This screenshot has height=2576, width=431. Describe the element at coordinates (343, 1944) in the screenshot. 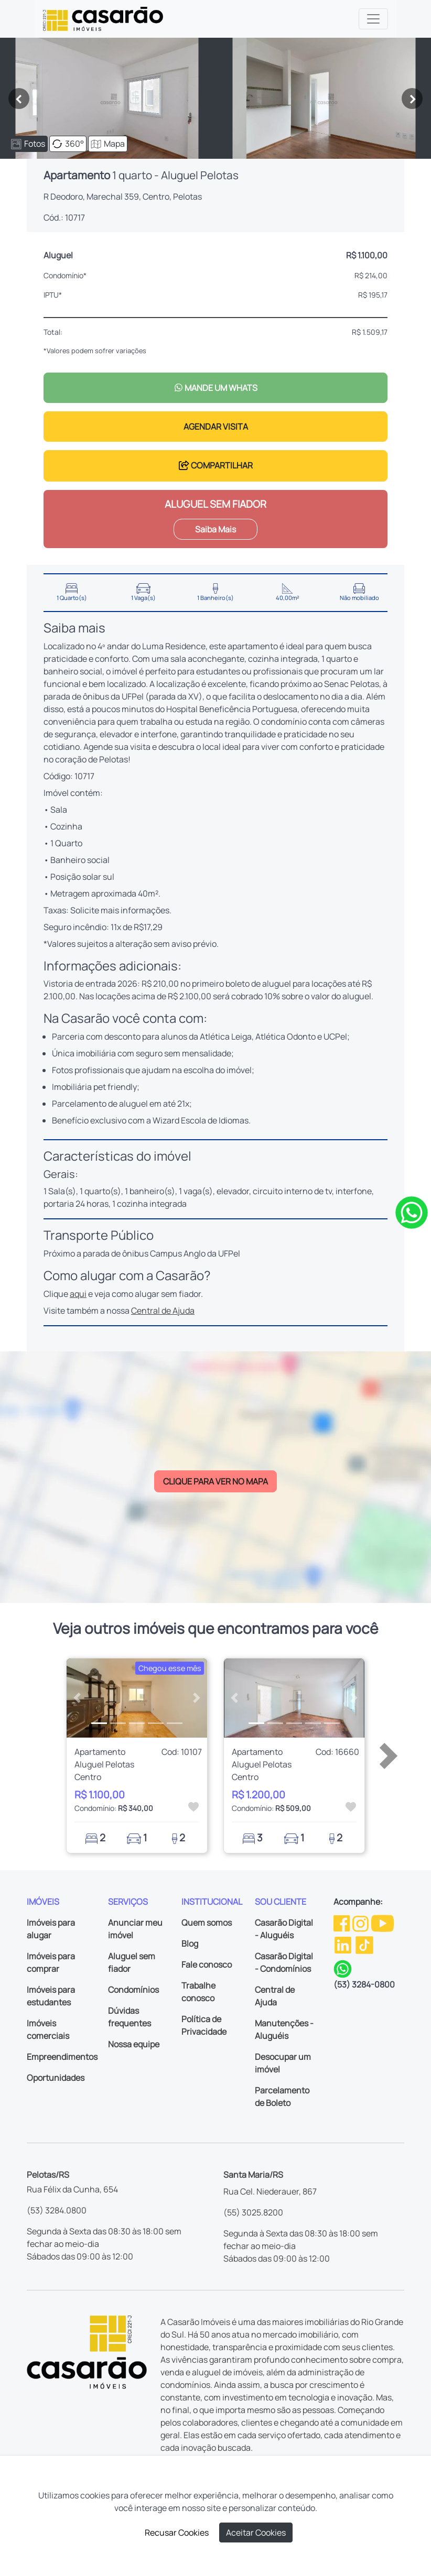

I see `[Linkedin da Casarão]` at that location.